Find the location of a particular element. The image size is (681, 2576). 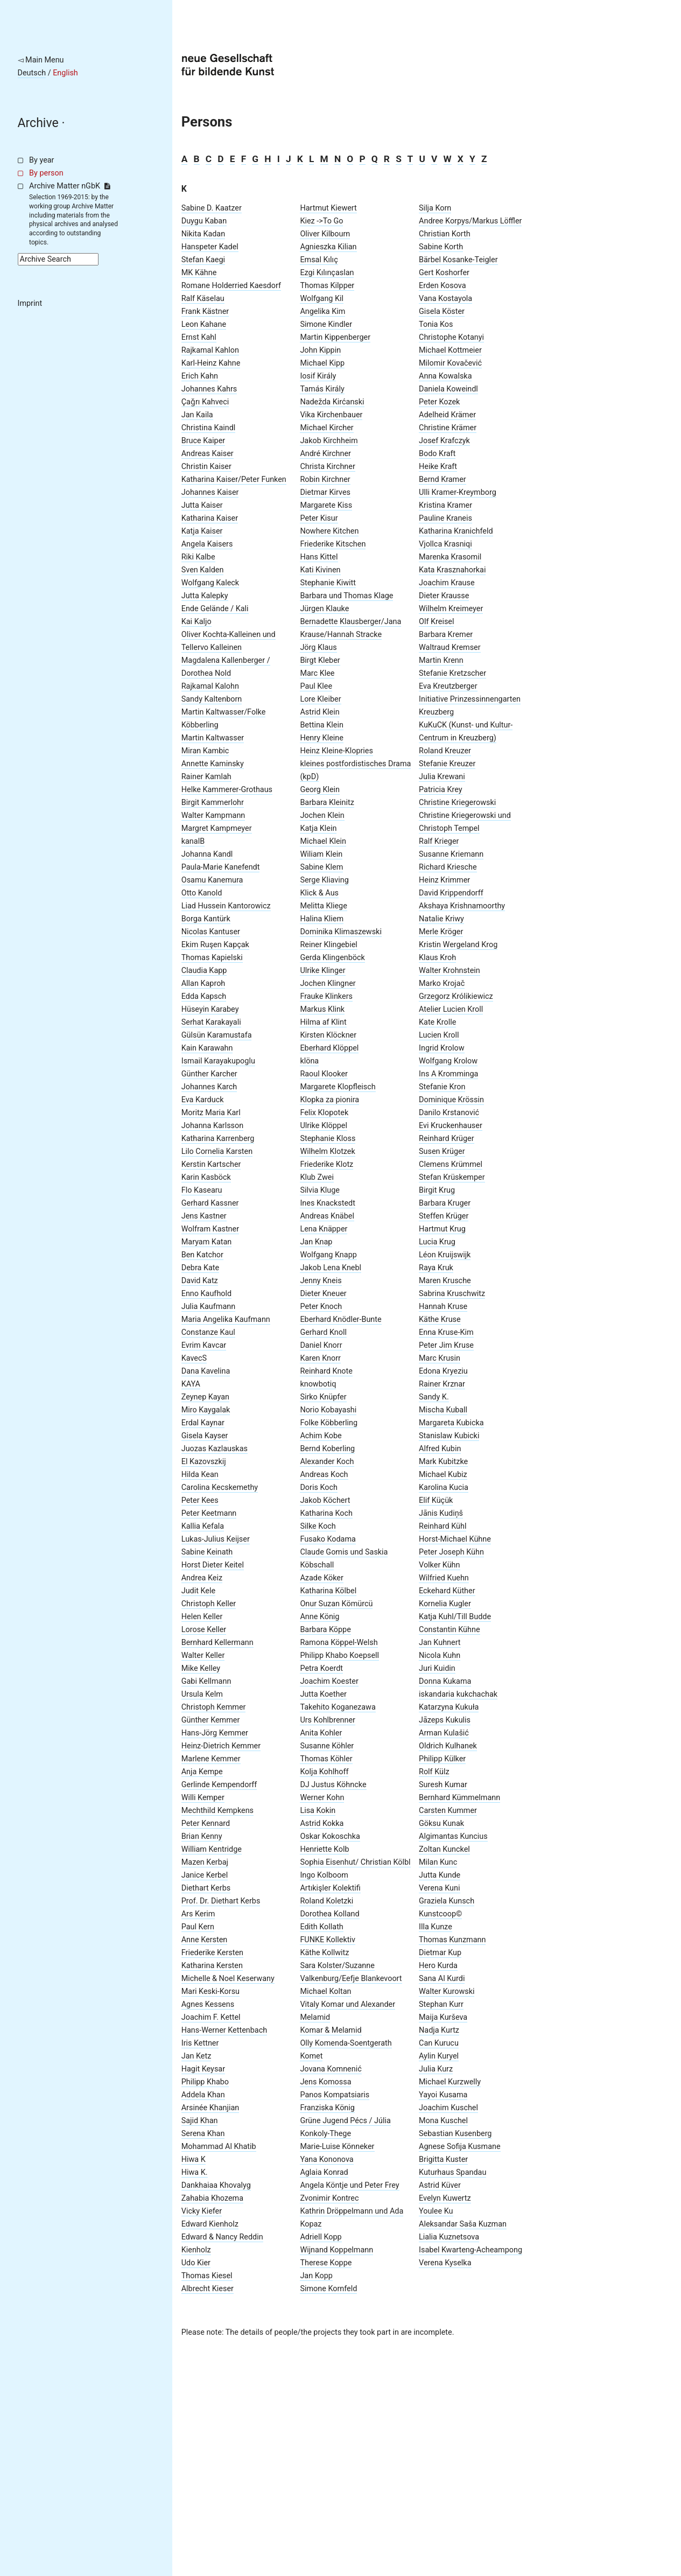

Kuturhaus Spandau is located at coordinates (452, 2172).